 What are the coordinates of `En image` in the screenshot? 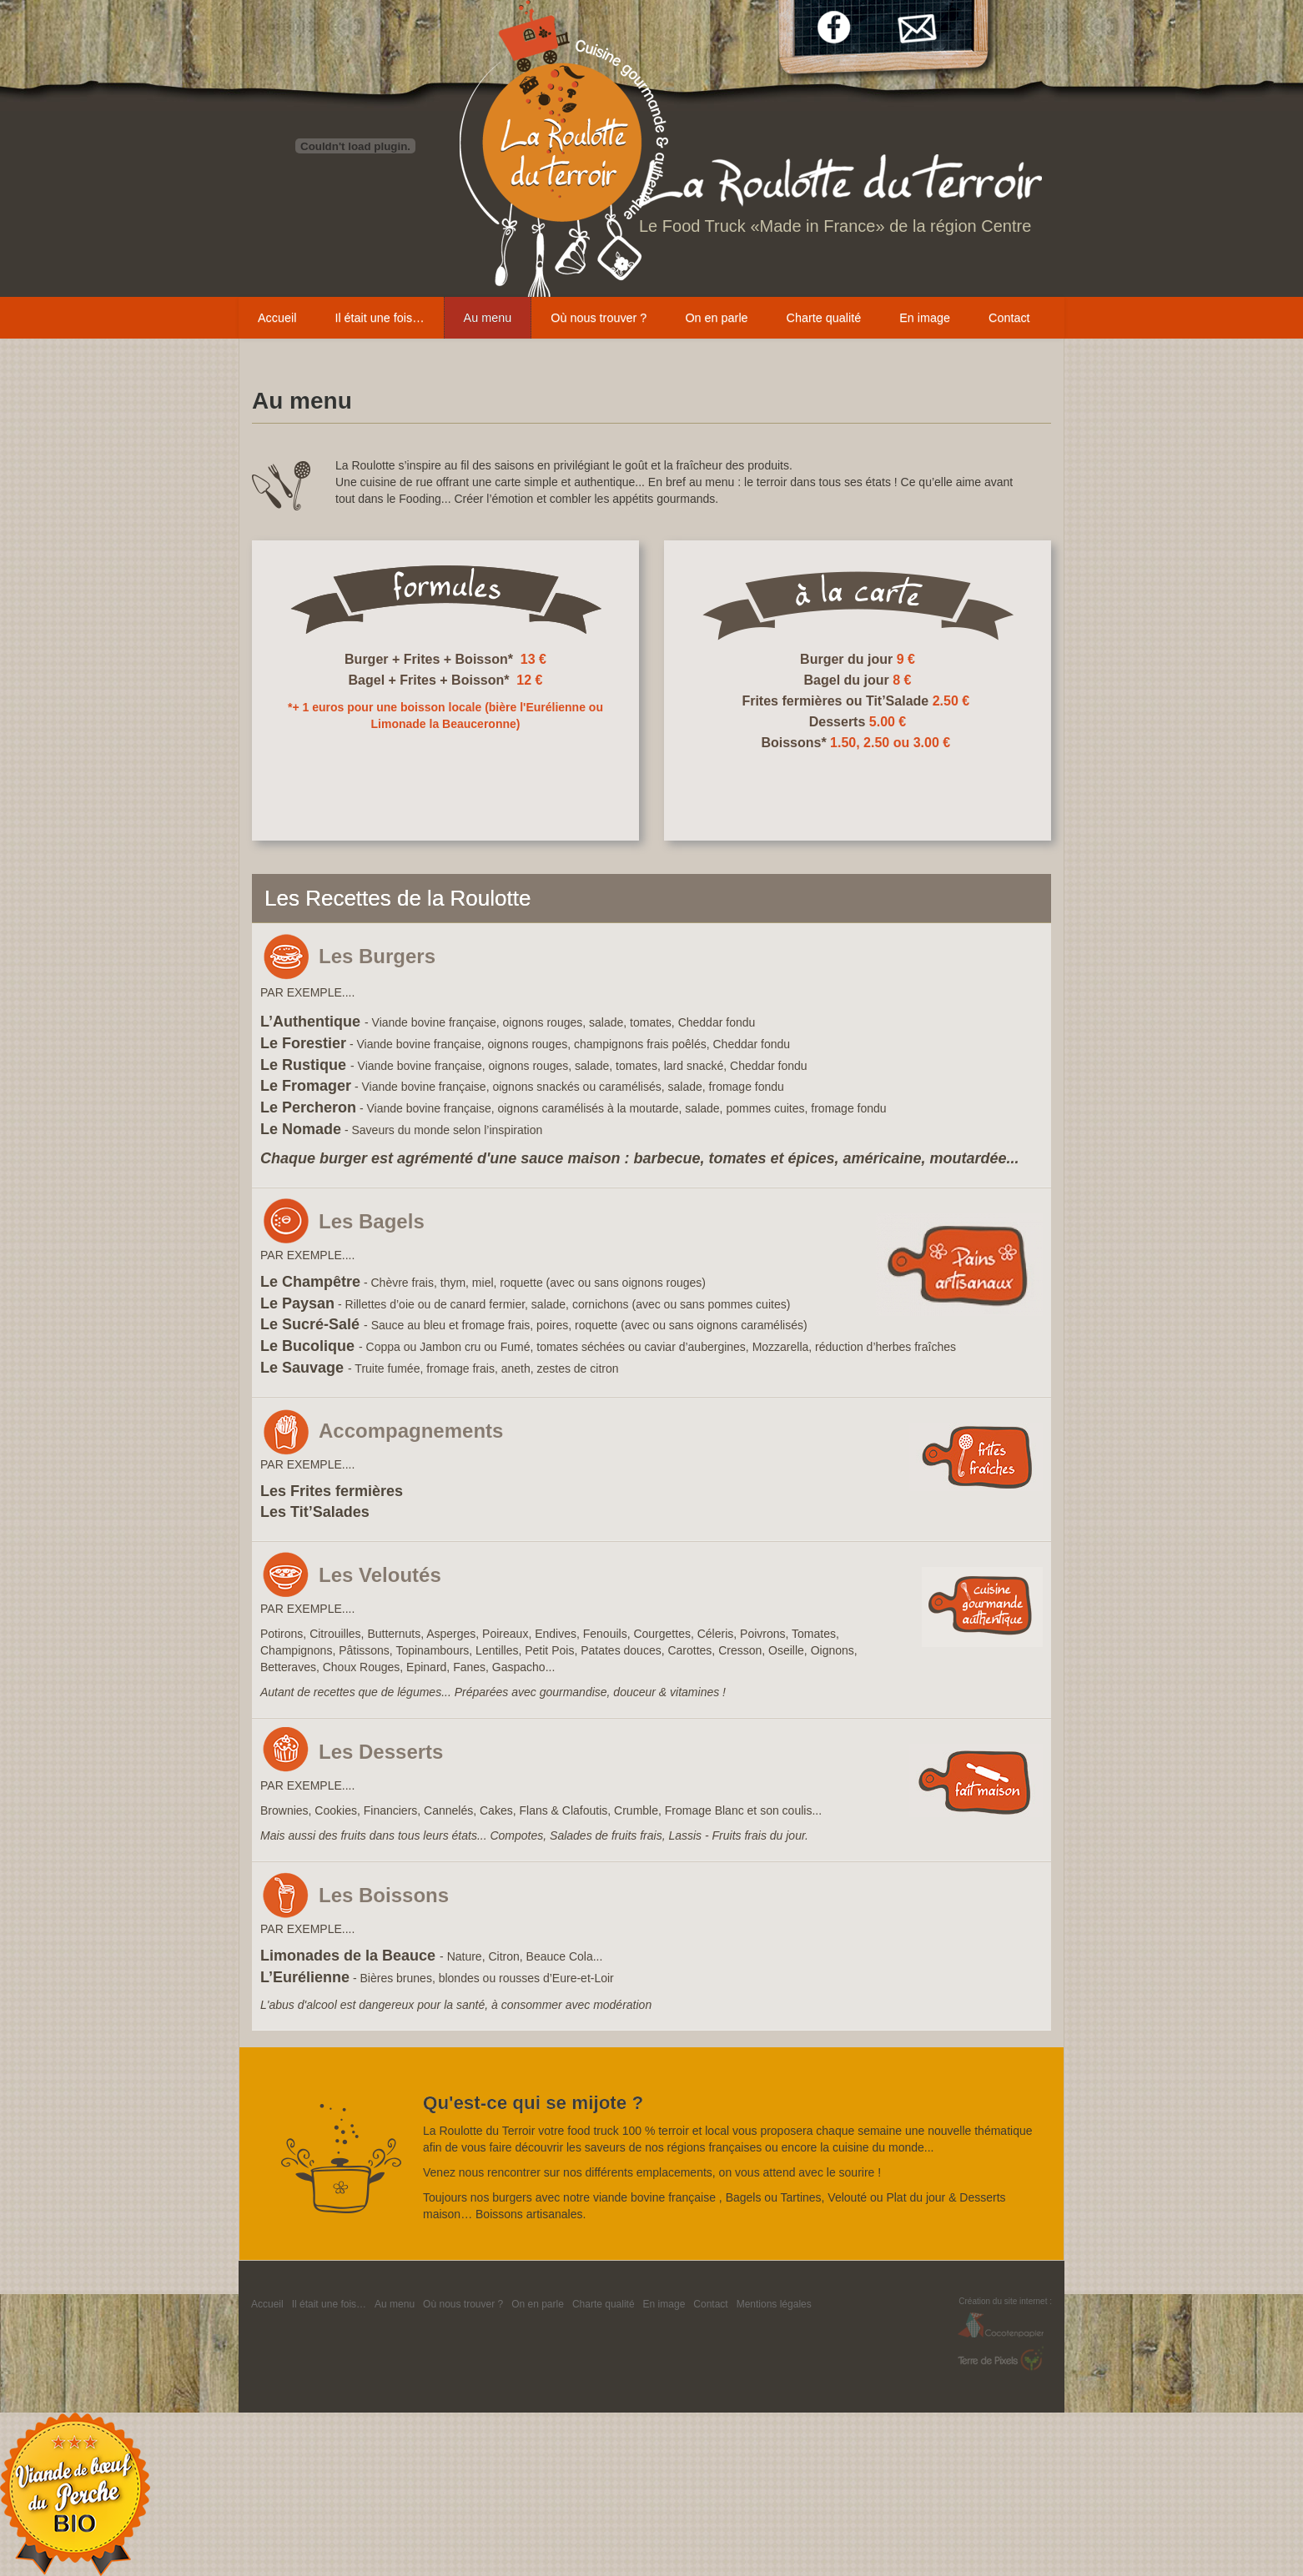 It's located at (924, 317).